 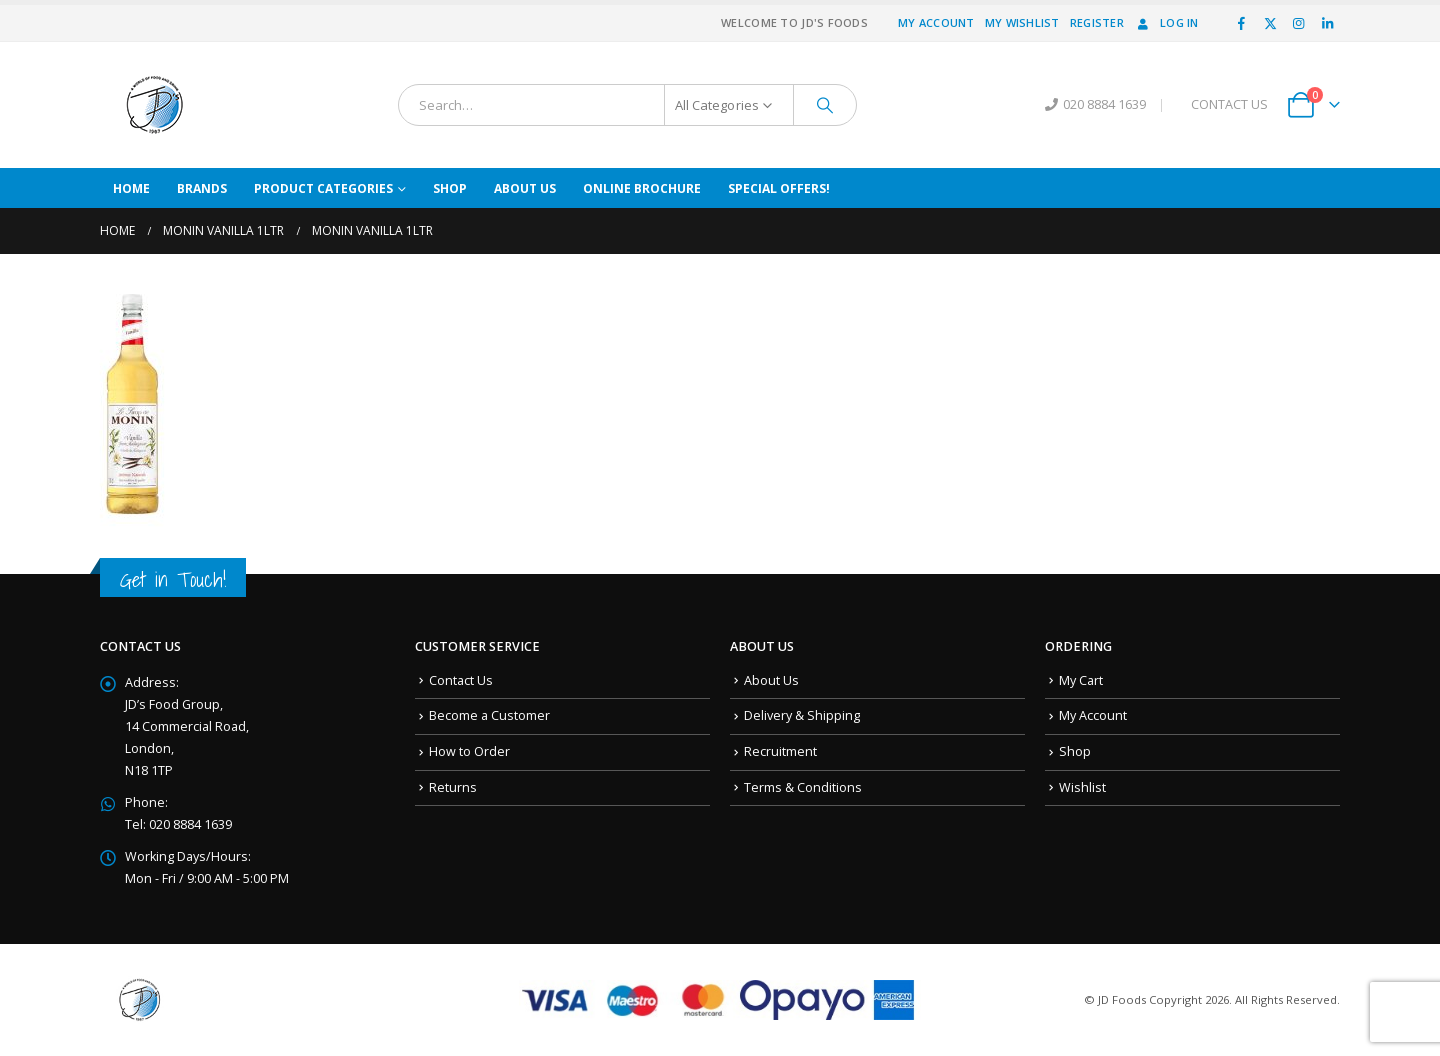 I want to click on Log In, so click(x=1166, y=22).